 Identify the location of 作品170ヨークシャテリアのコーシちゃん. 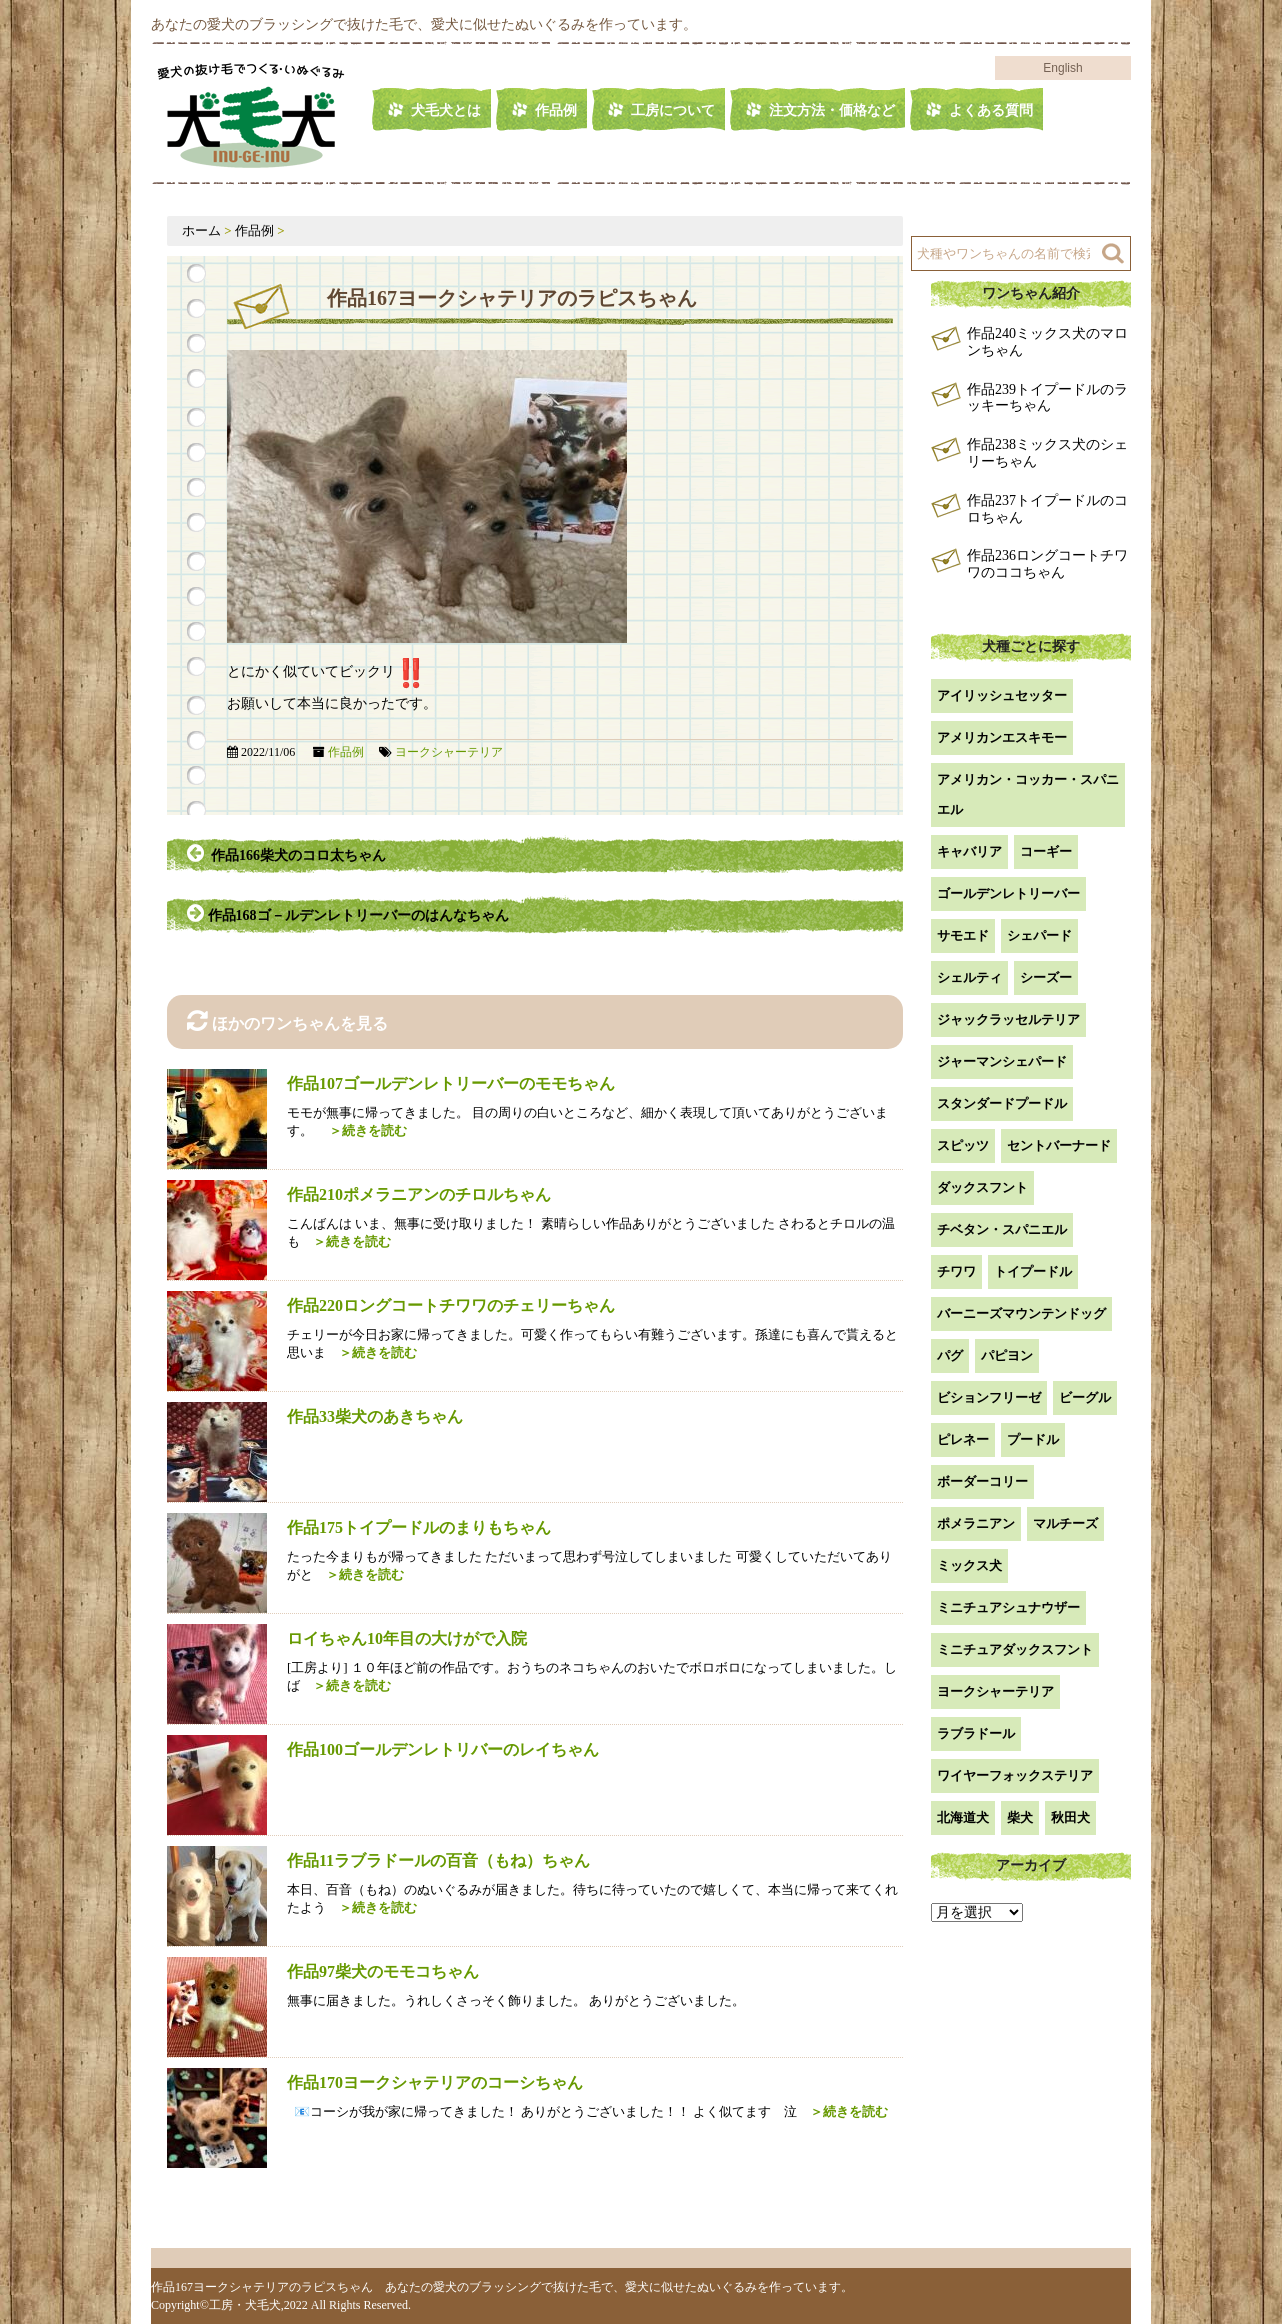
(435, 2082).